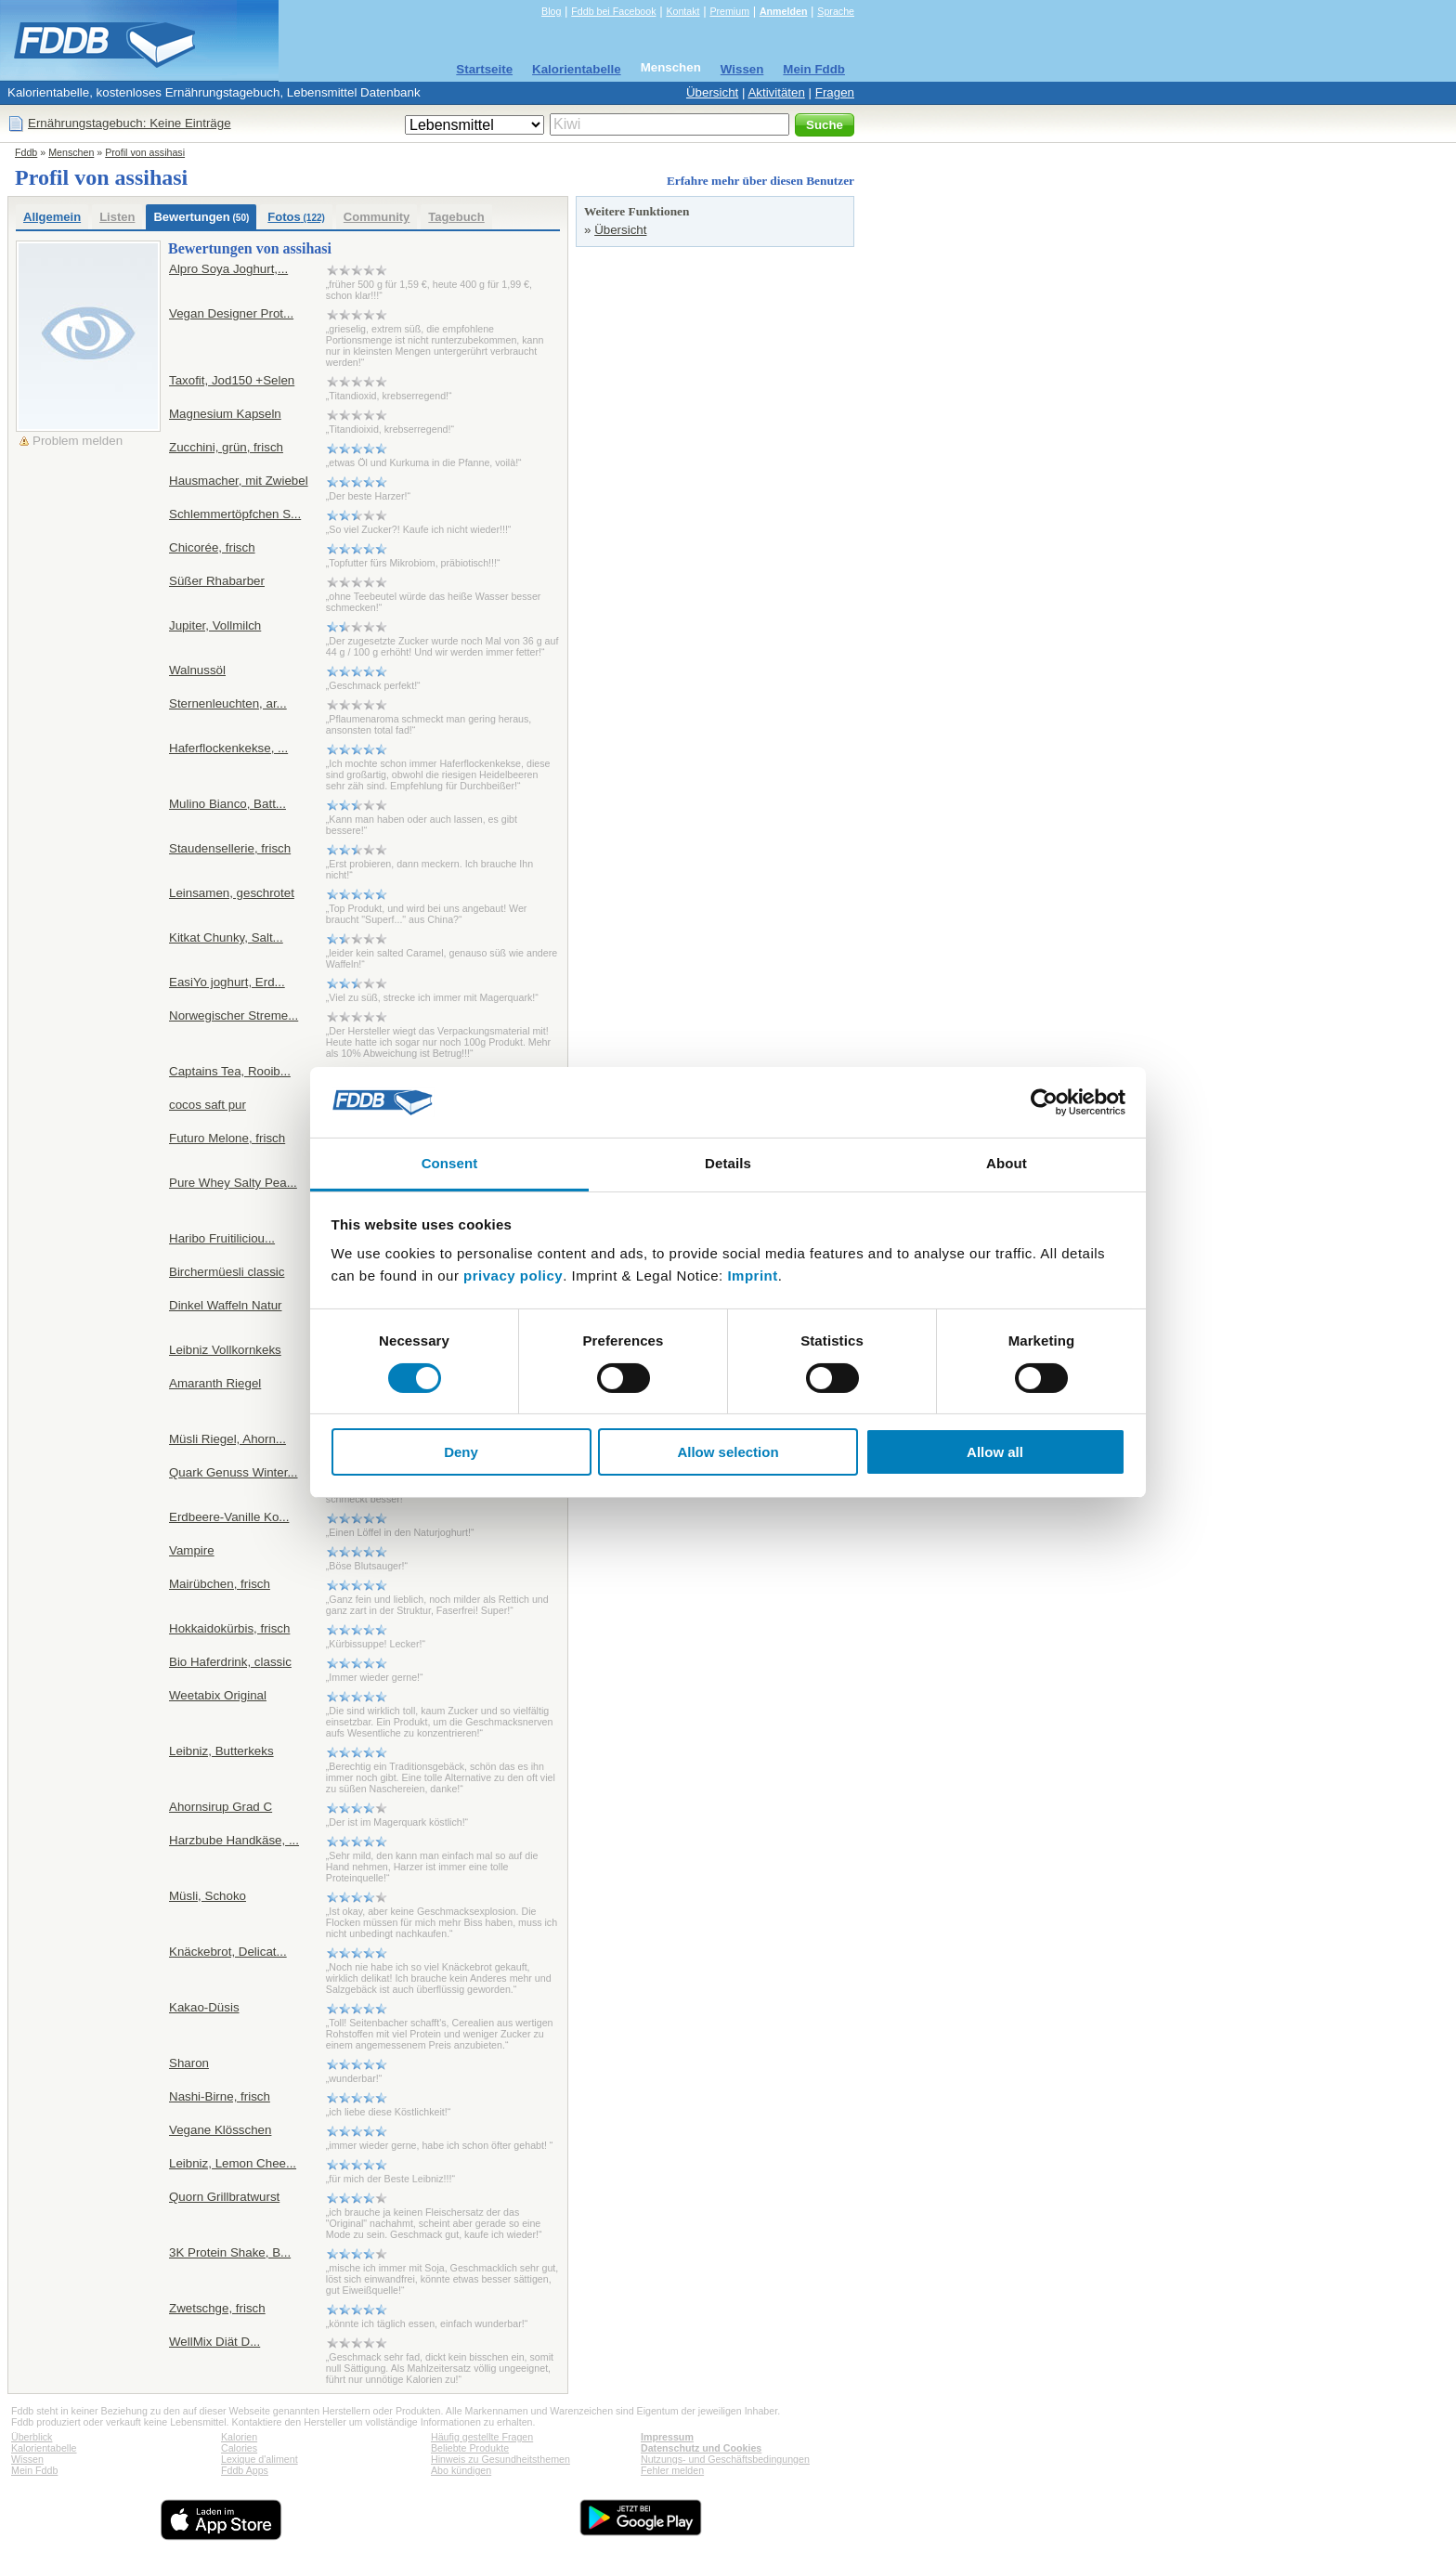  Describe the element at coordinates (725, 2459) in the screenshot. I see `Nutzungs- und Geschäftsbedingungen` at that location.